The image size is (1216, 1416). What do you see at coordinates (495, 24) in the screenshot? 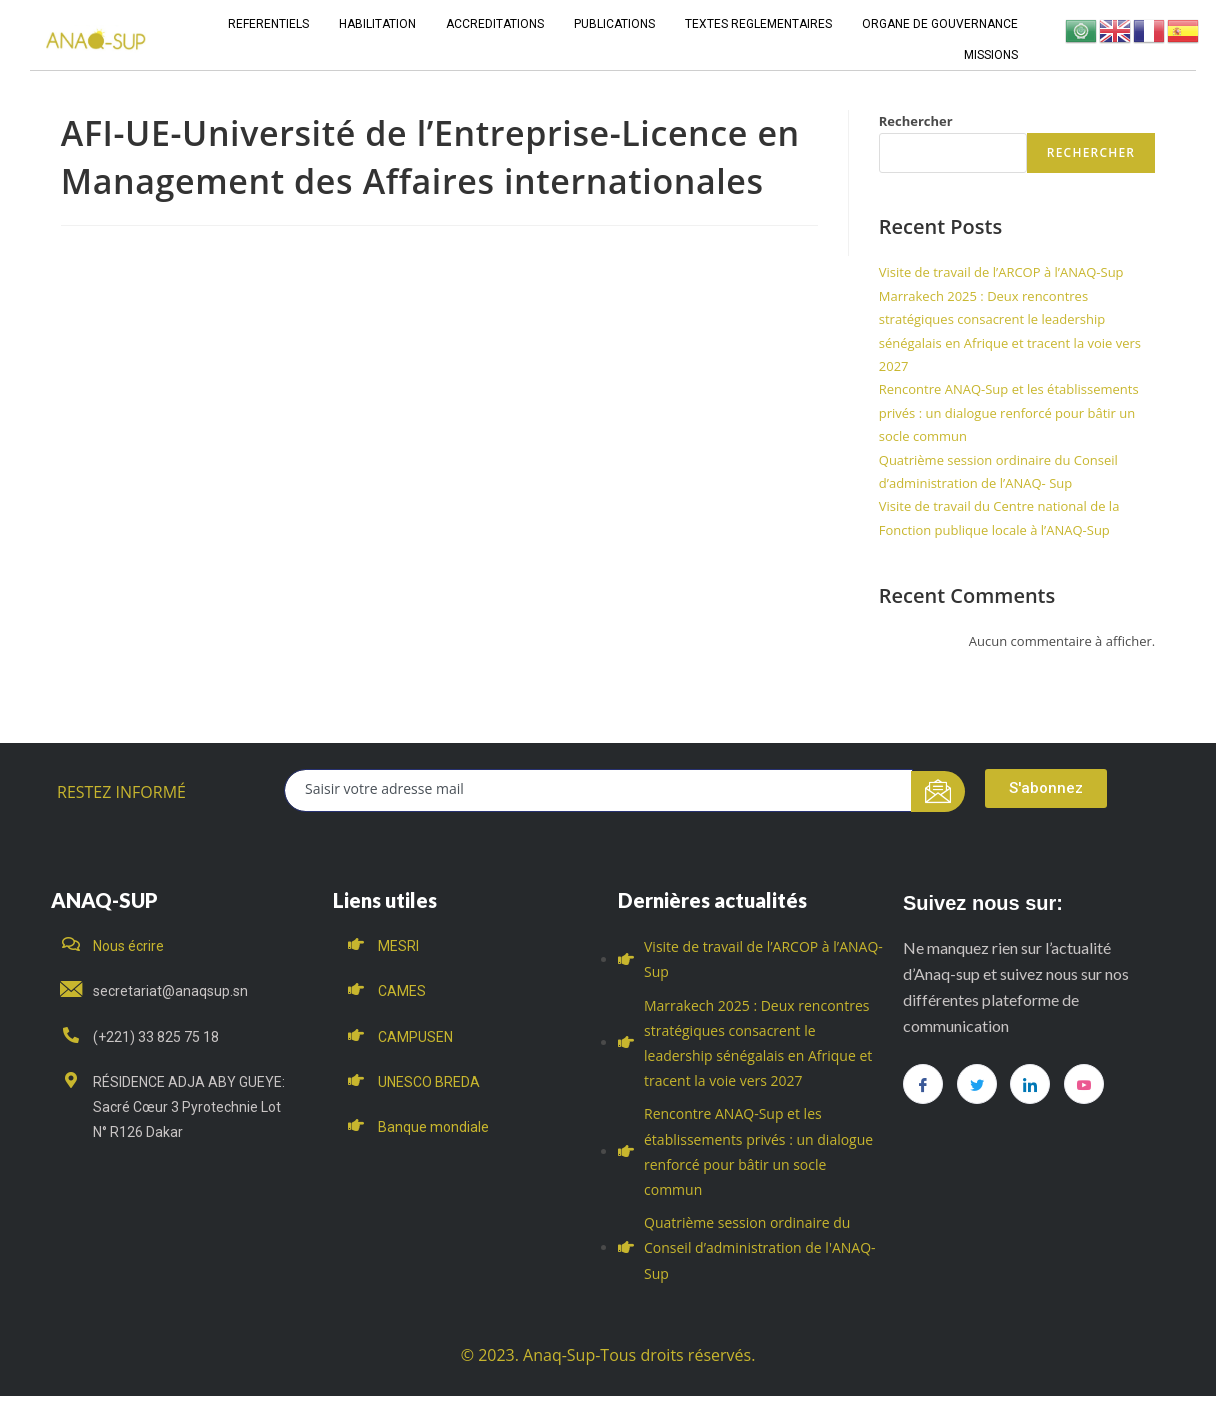
I see `ACCREDITATIONS` at bounding box center [495, 24].